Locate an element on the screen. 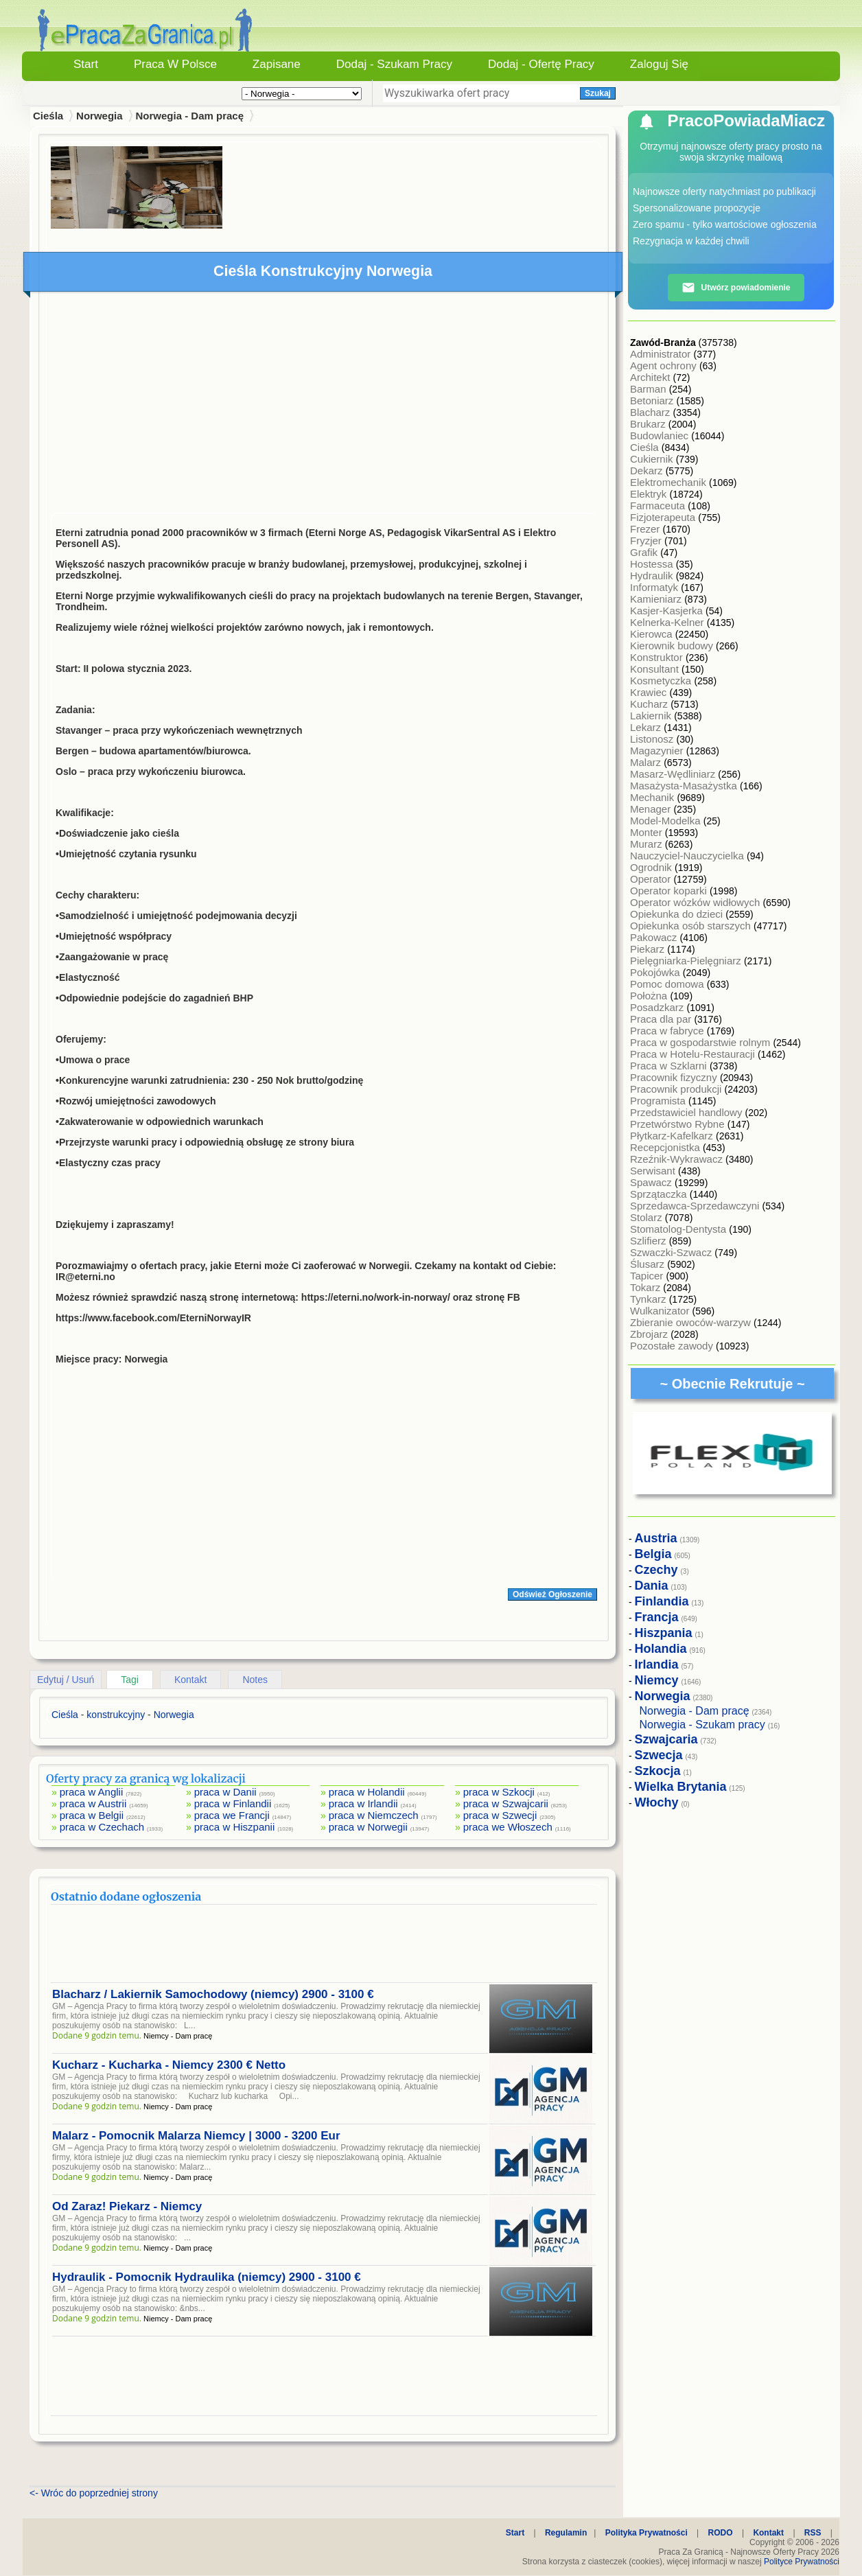  Sprzątaczka is located at coordinates (660, 1194).